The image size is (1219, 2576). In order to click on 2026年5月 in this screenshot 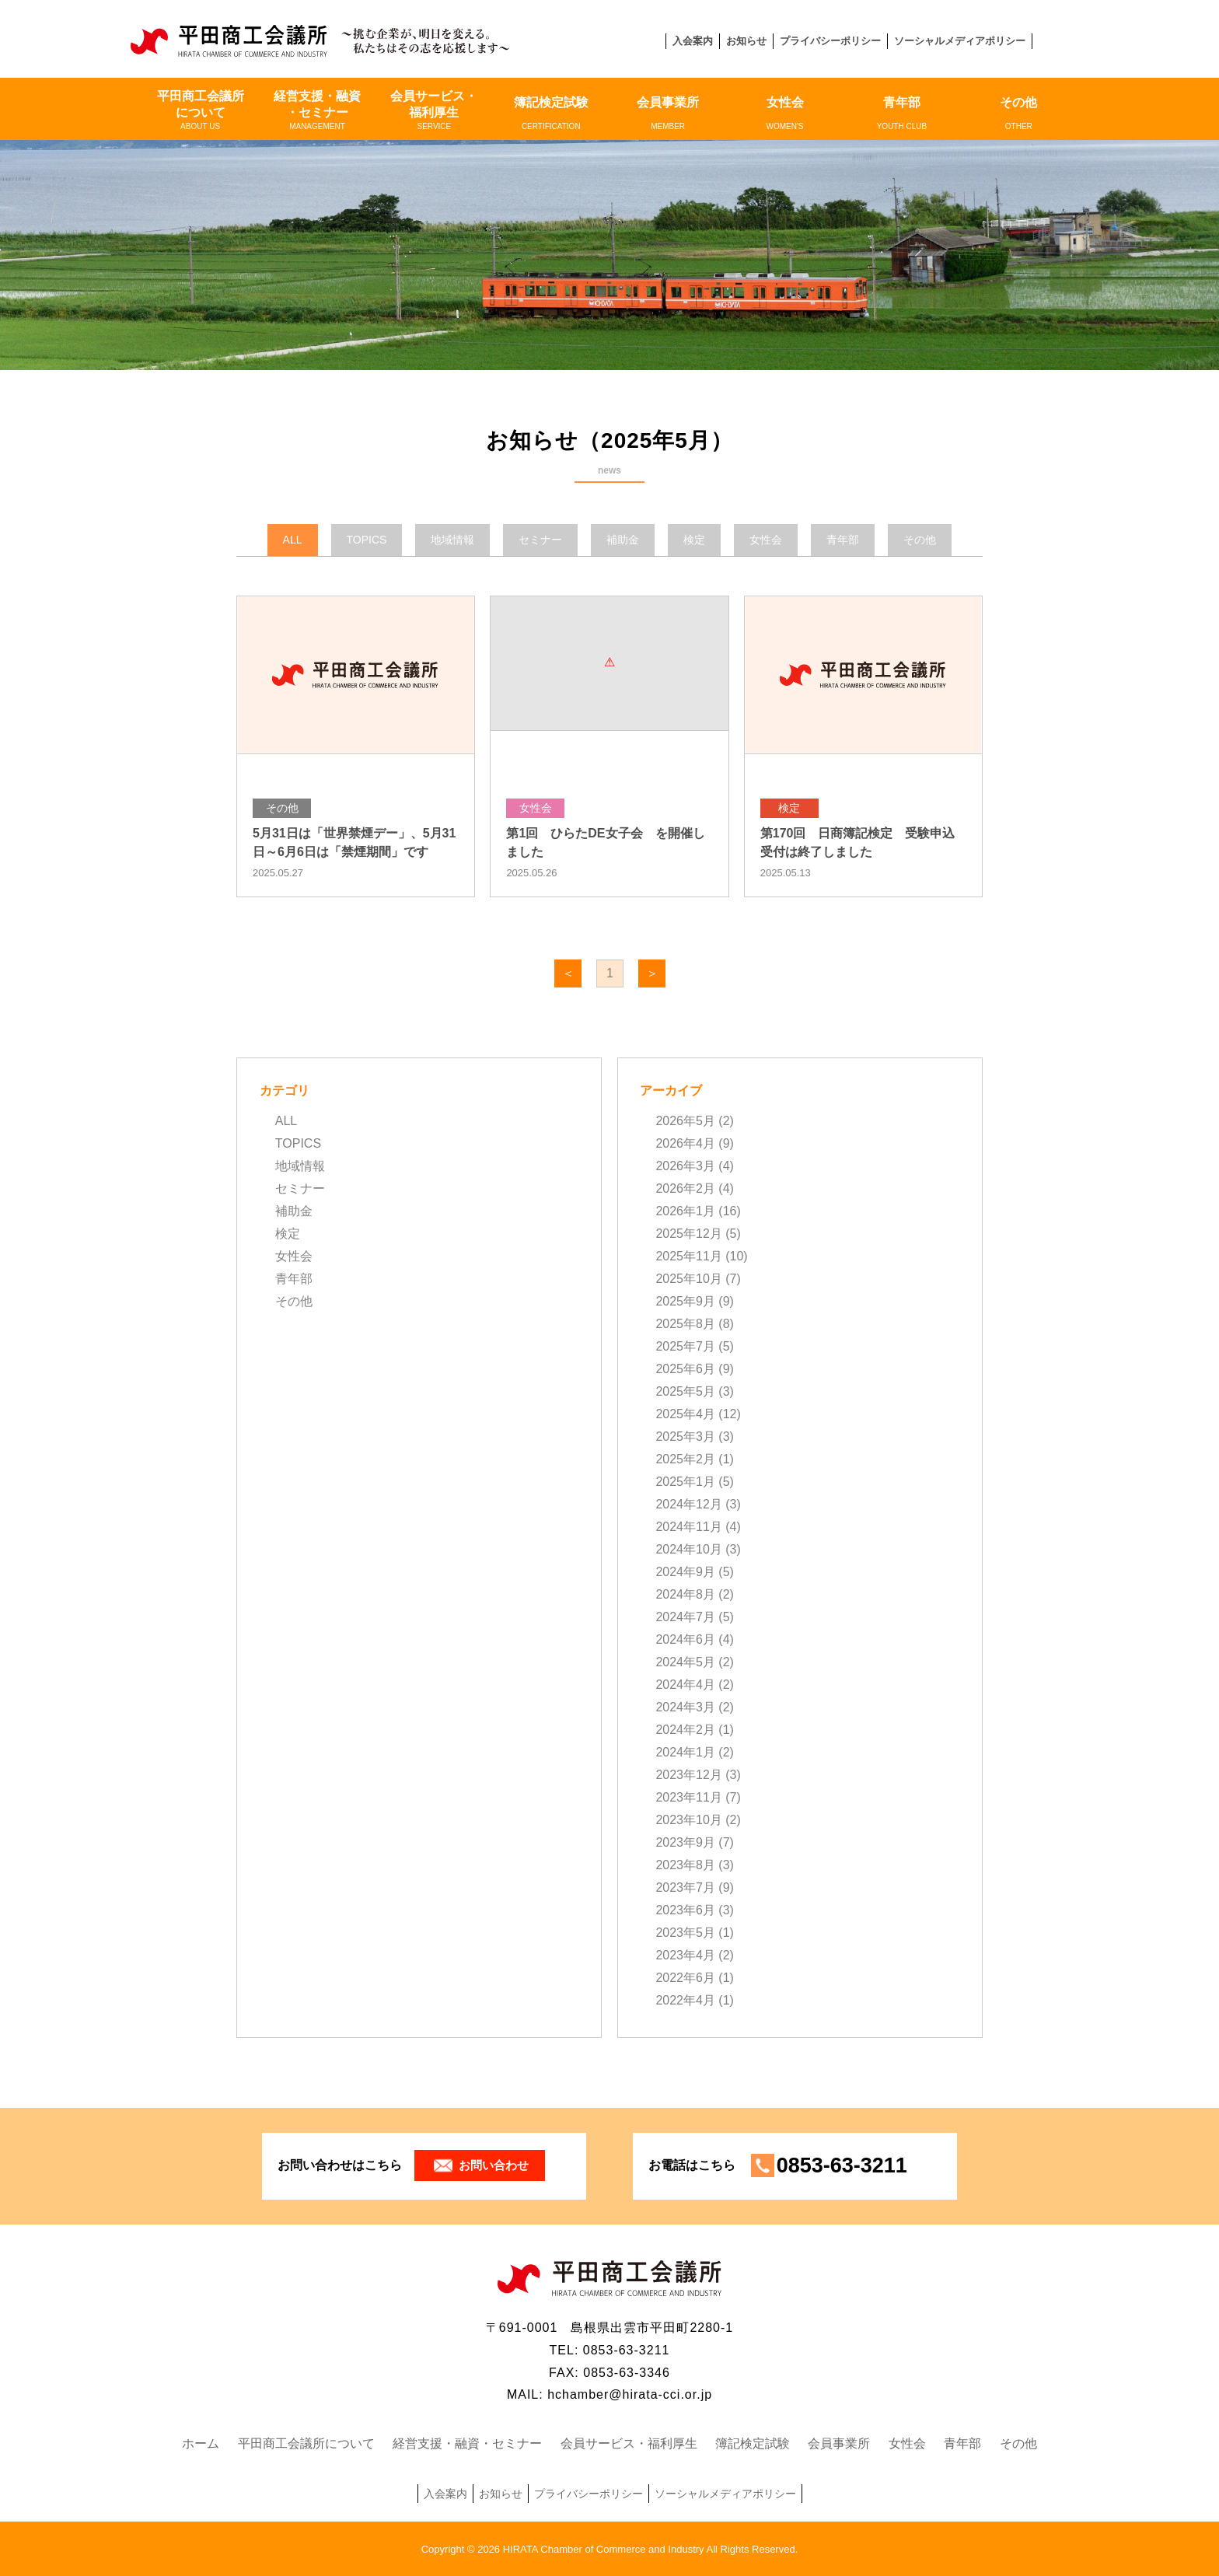, I will do `click(685, 1120)`.